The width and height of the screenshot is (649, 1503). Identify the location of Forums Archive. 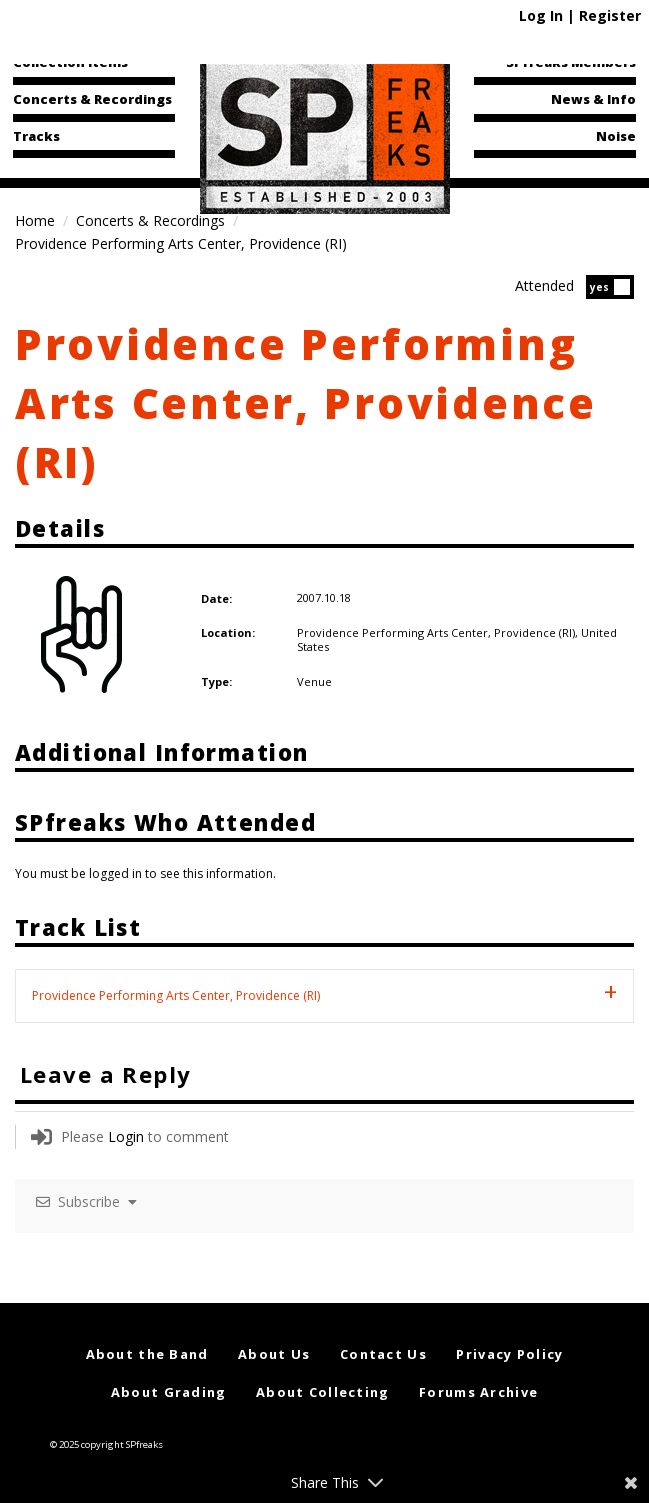
(478, 1392).